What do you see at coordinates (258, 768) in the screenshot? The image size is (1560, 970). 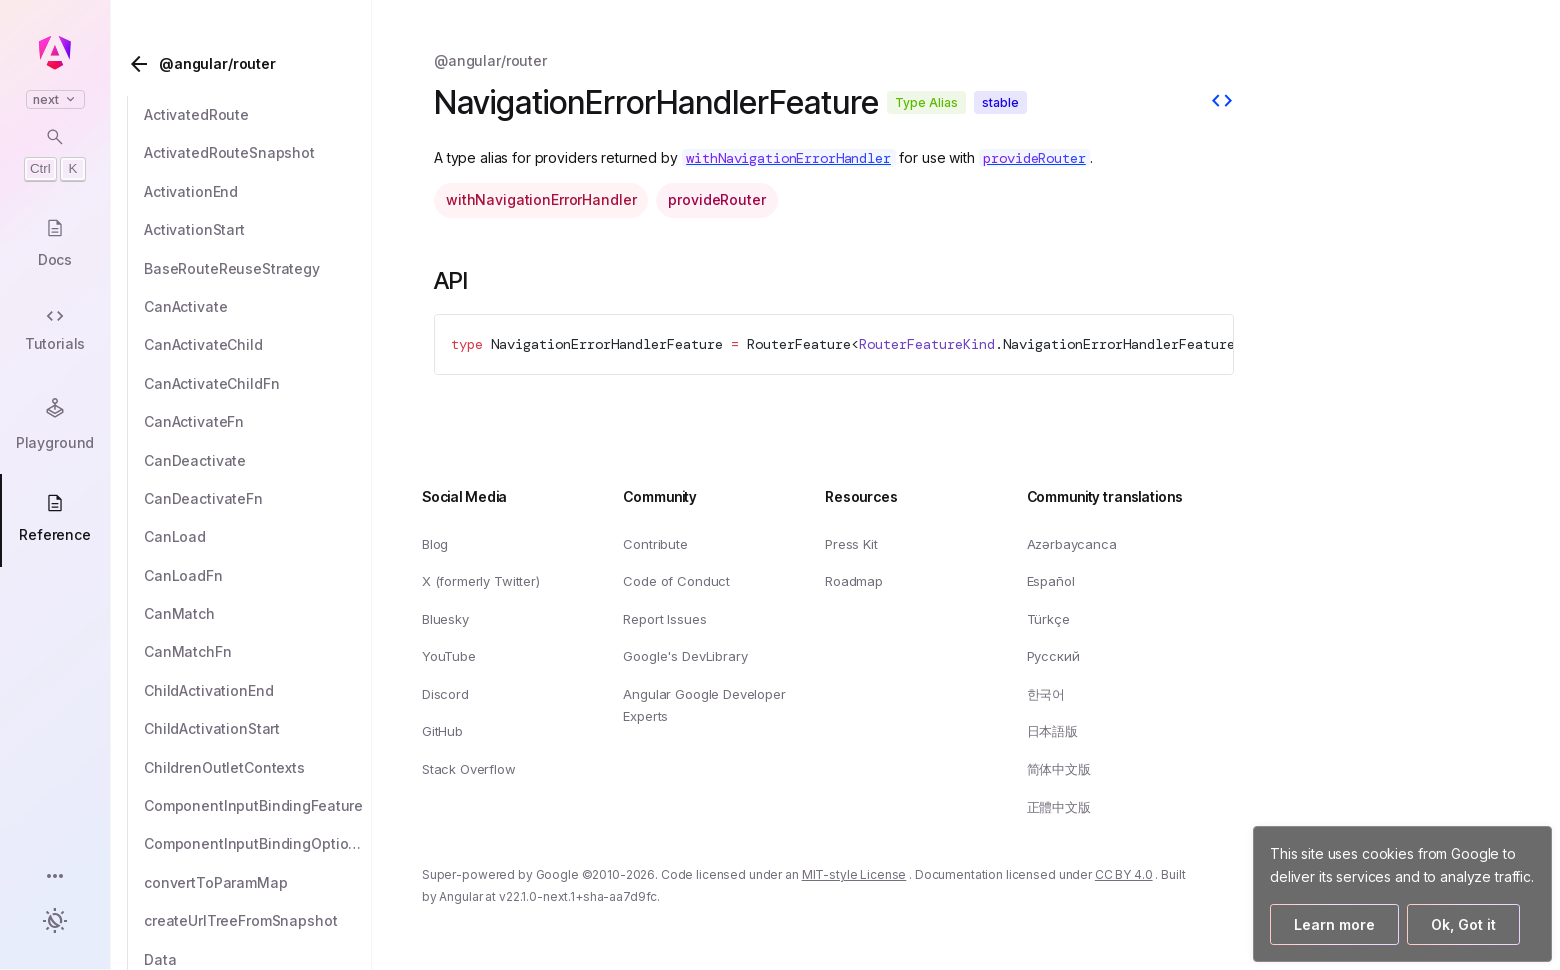 I see `[ChildrenOutletContexts]` at bounding box center [258, 768].